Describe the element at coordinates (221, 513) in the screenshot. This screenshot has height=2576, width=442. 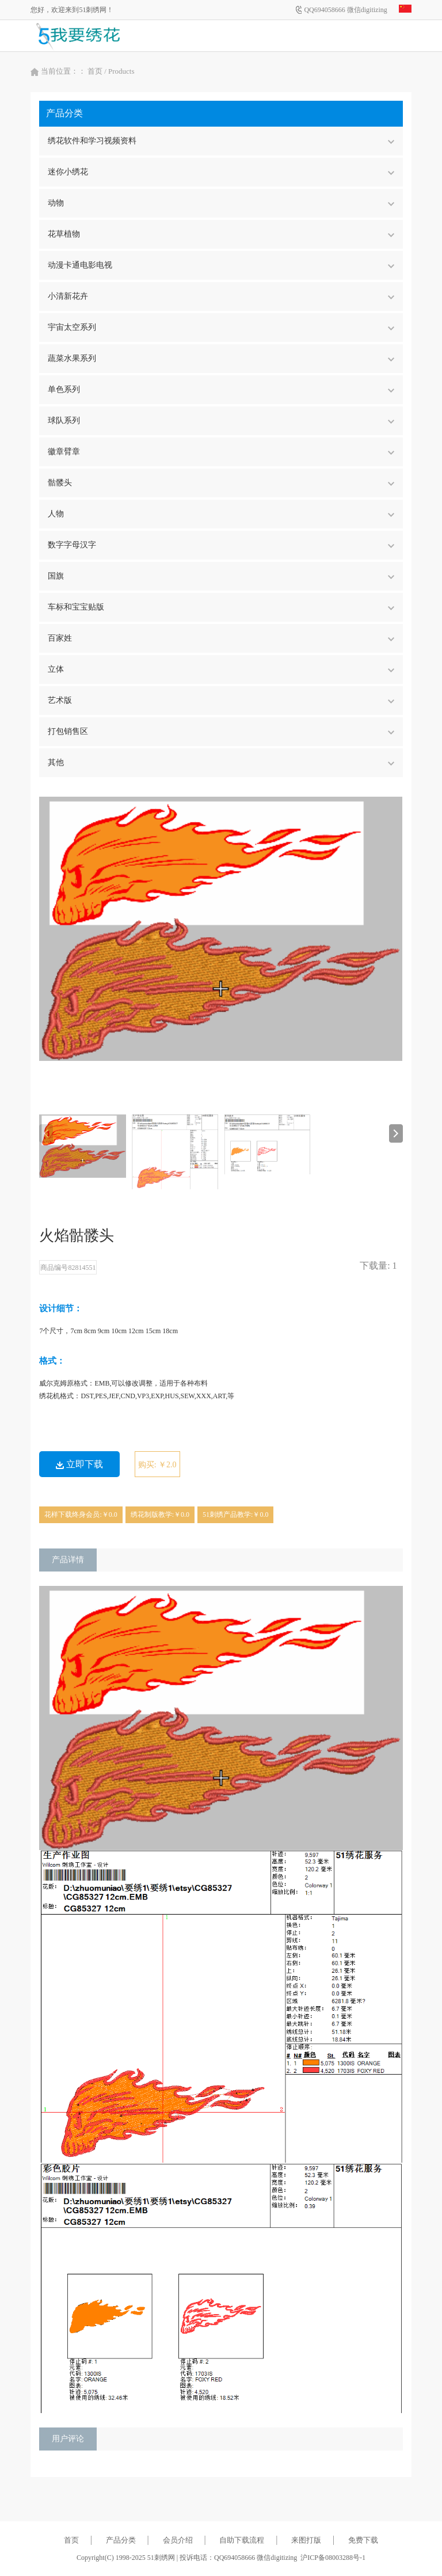
I see `人物` at that location.